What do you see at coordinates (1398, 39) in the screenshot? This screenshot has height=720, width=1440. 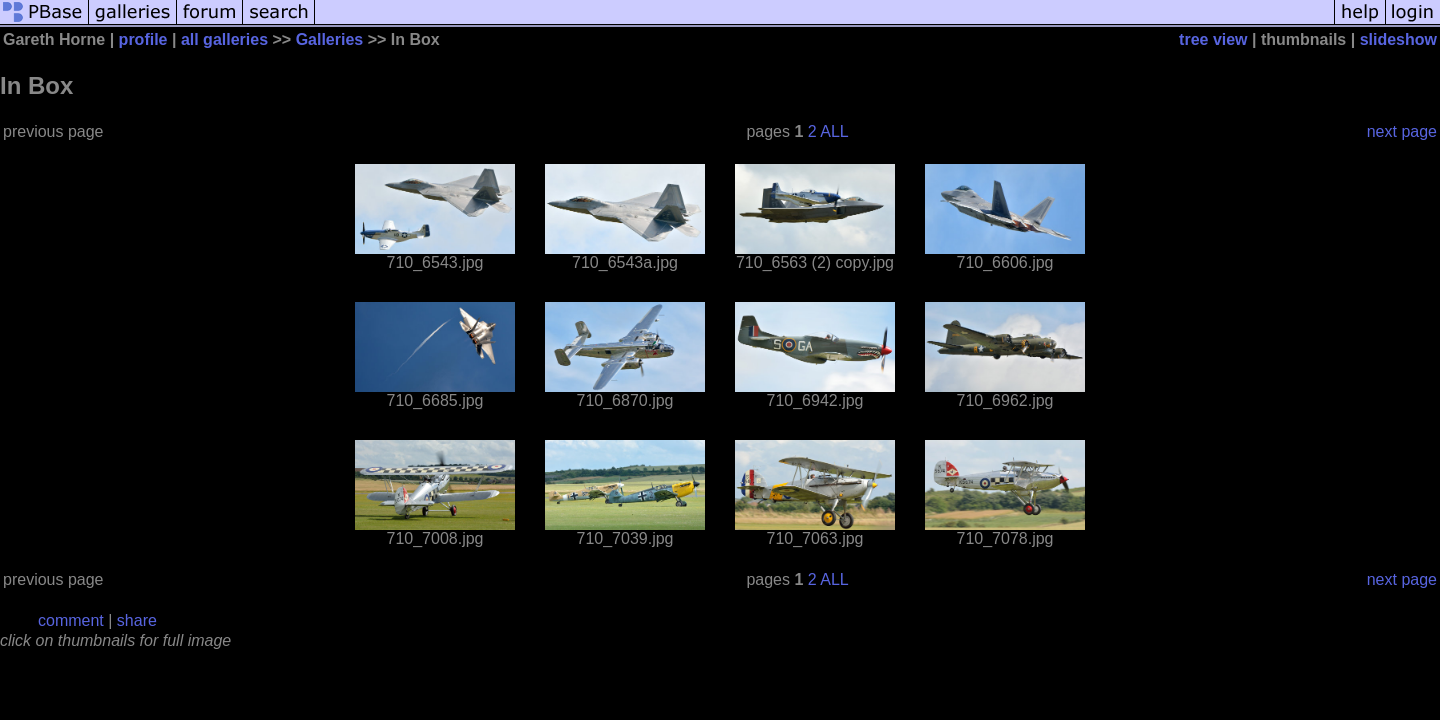 I see `slideshow` at bounding box center [1398, 39].